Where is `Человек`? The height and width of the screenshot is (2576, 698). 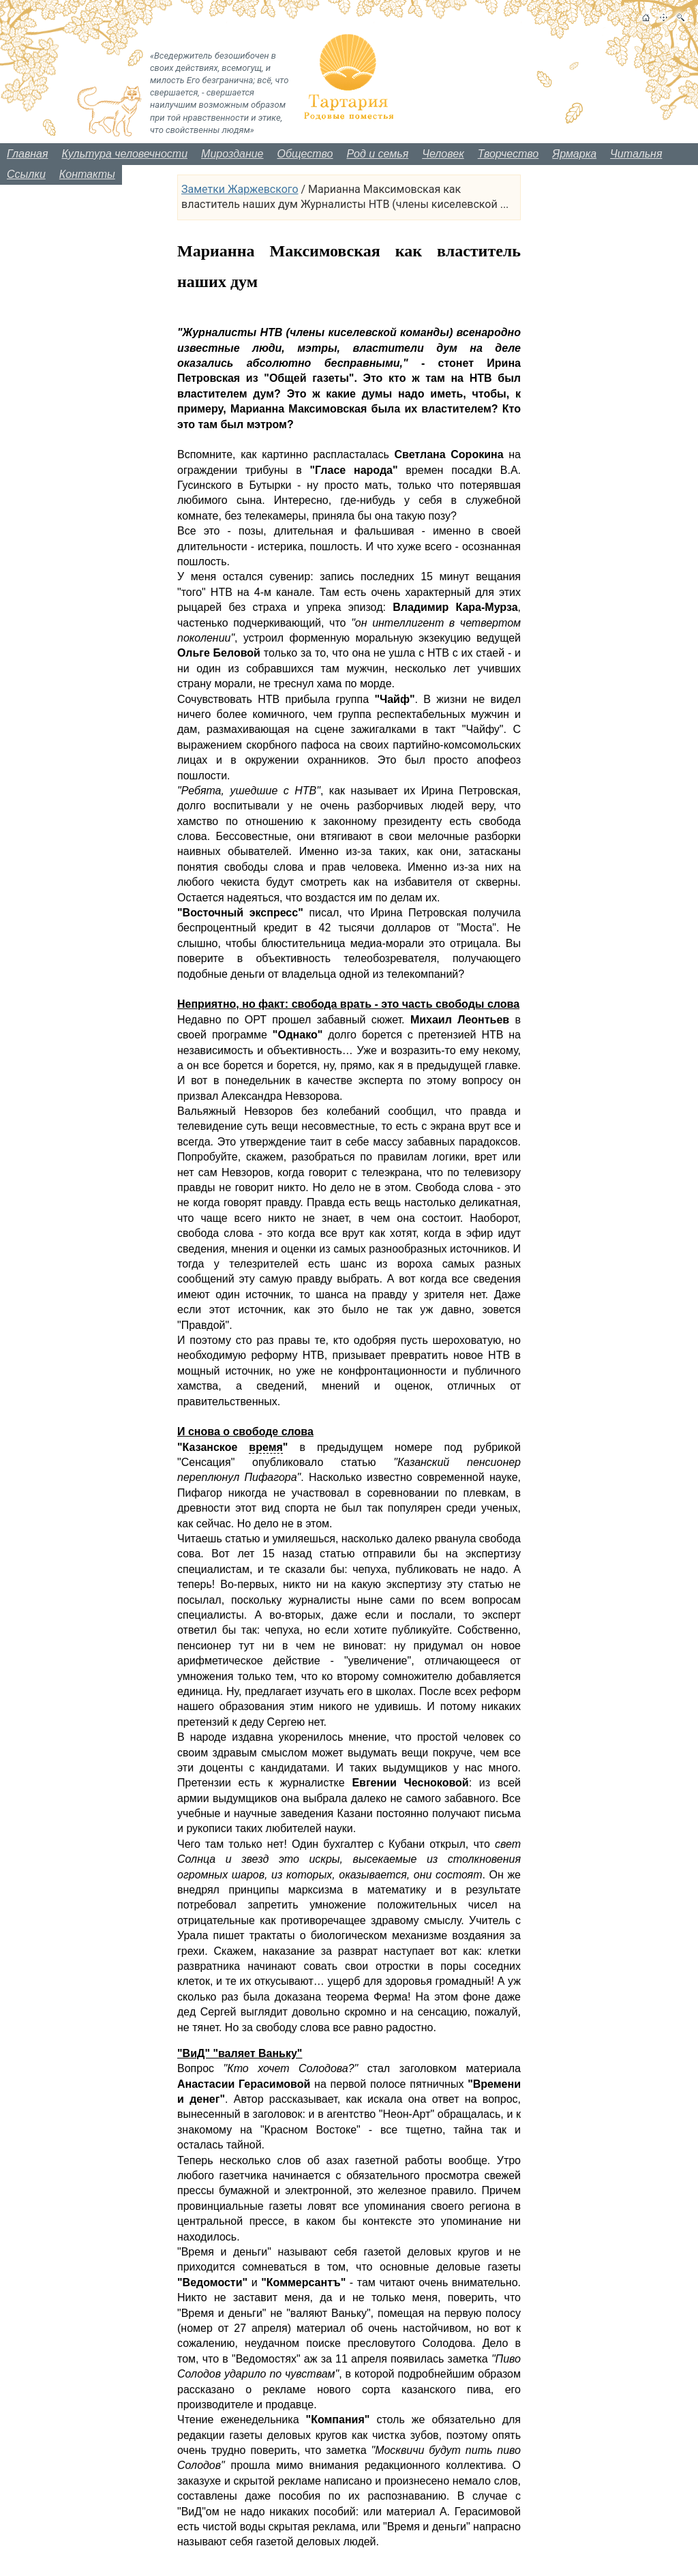 Человек is located at coordinates (443, 154).